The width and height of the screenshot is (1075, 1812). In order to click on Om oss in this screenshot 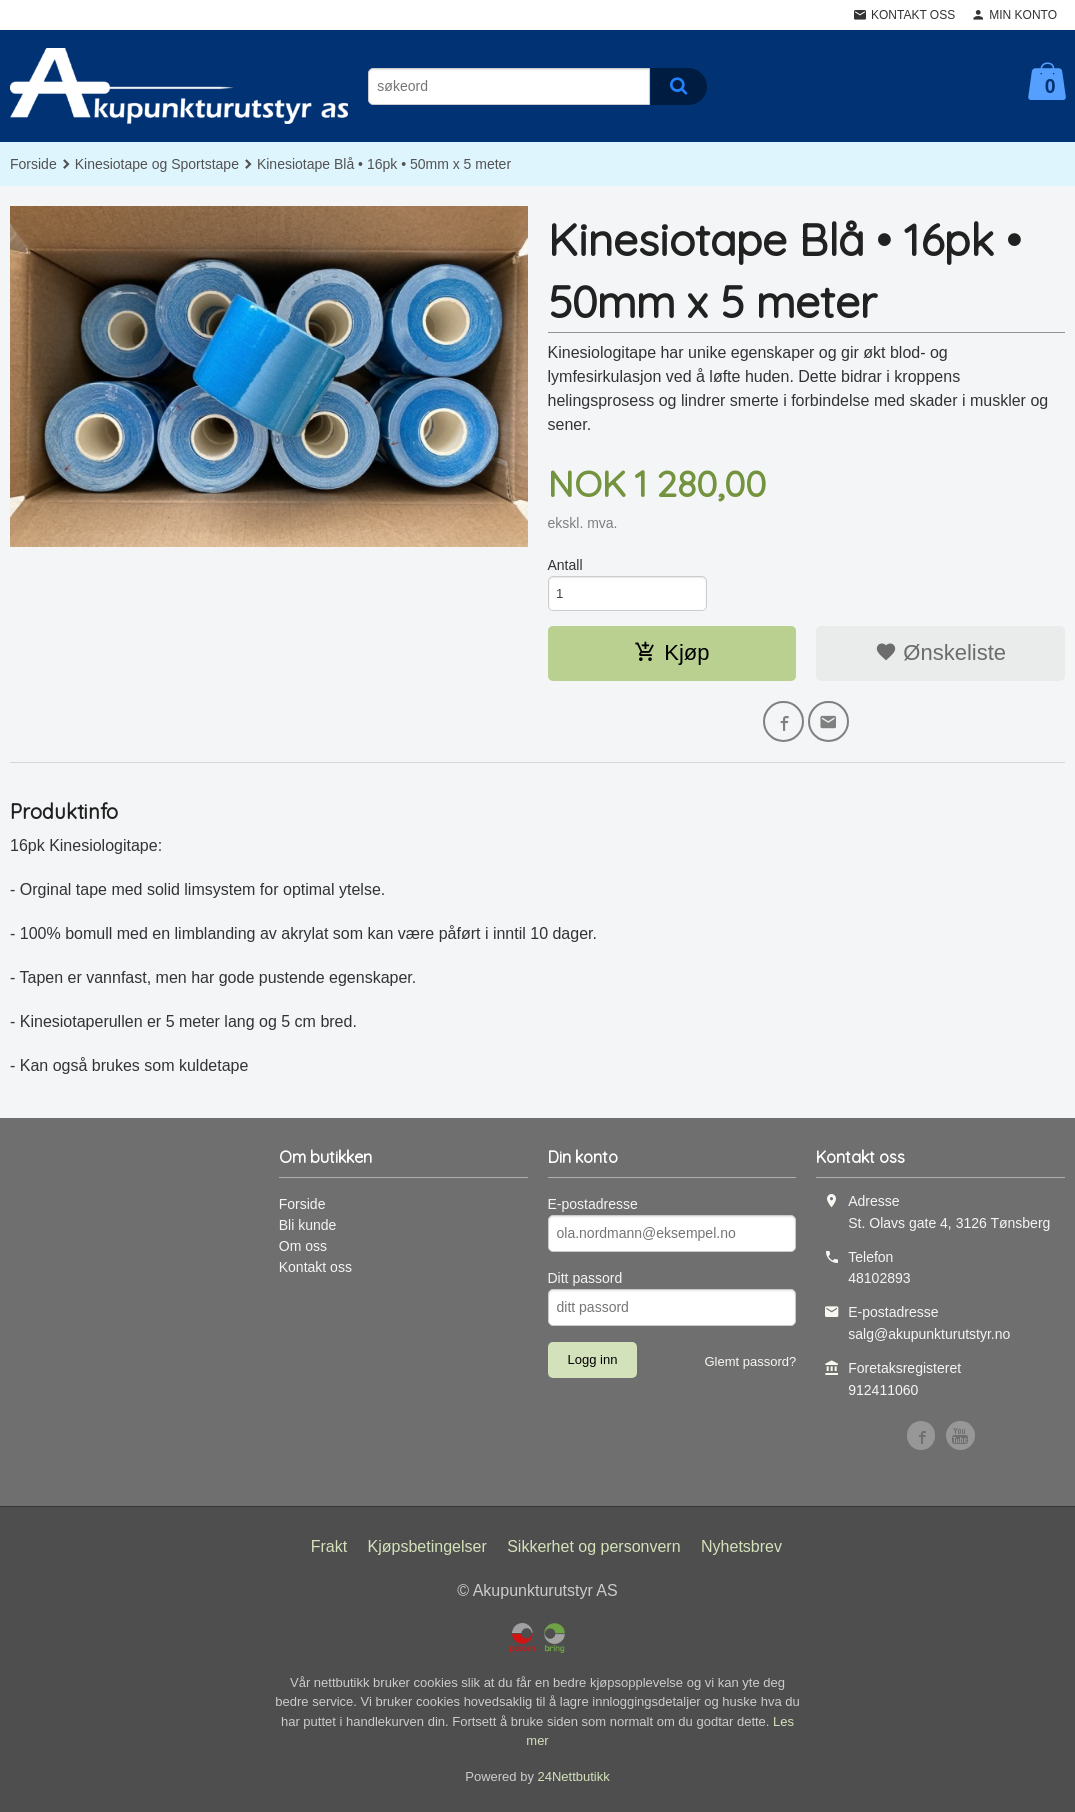, I will do `click(303, 1252)`.